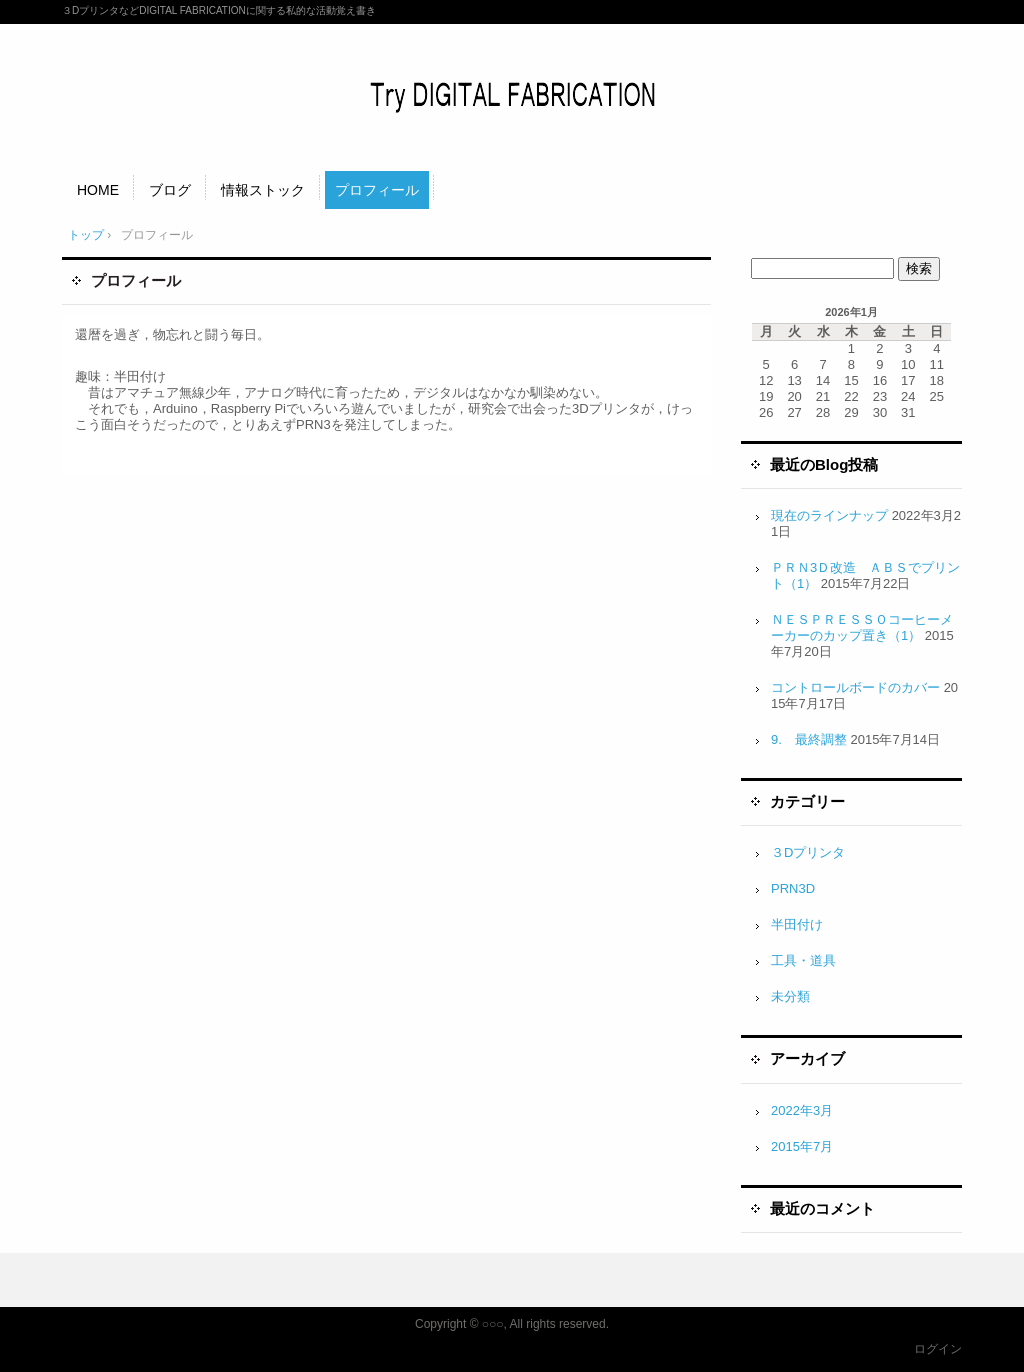  I want to click on 未分類, so click(790, 996).